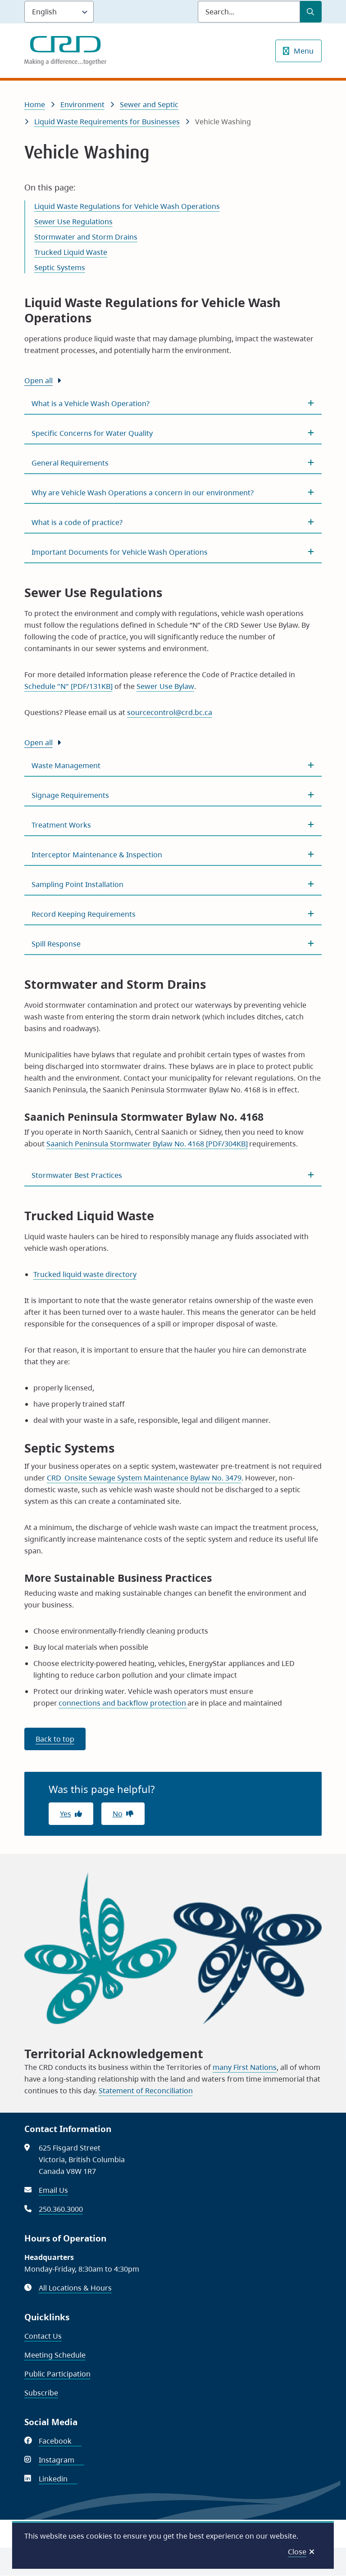  Describe the element at coordinates (173, 522) in the screenshot. I see `[What is a code of practice?, Show this section]` at that location.